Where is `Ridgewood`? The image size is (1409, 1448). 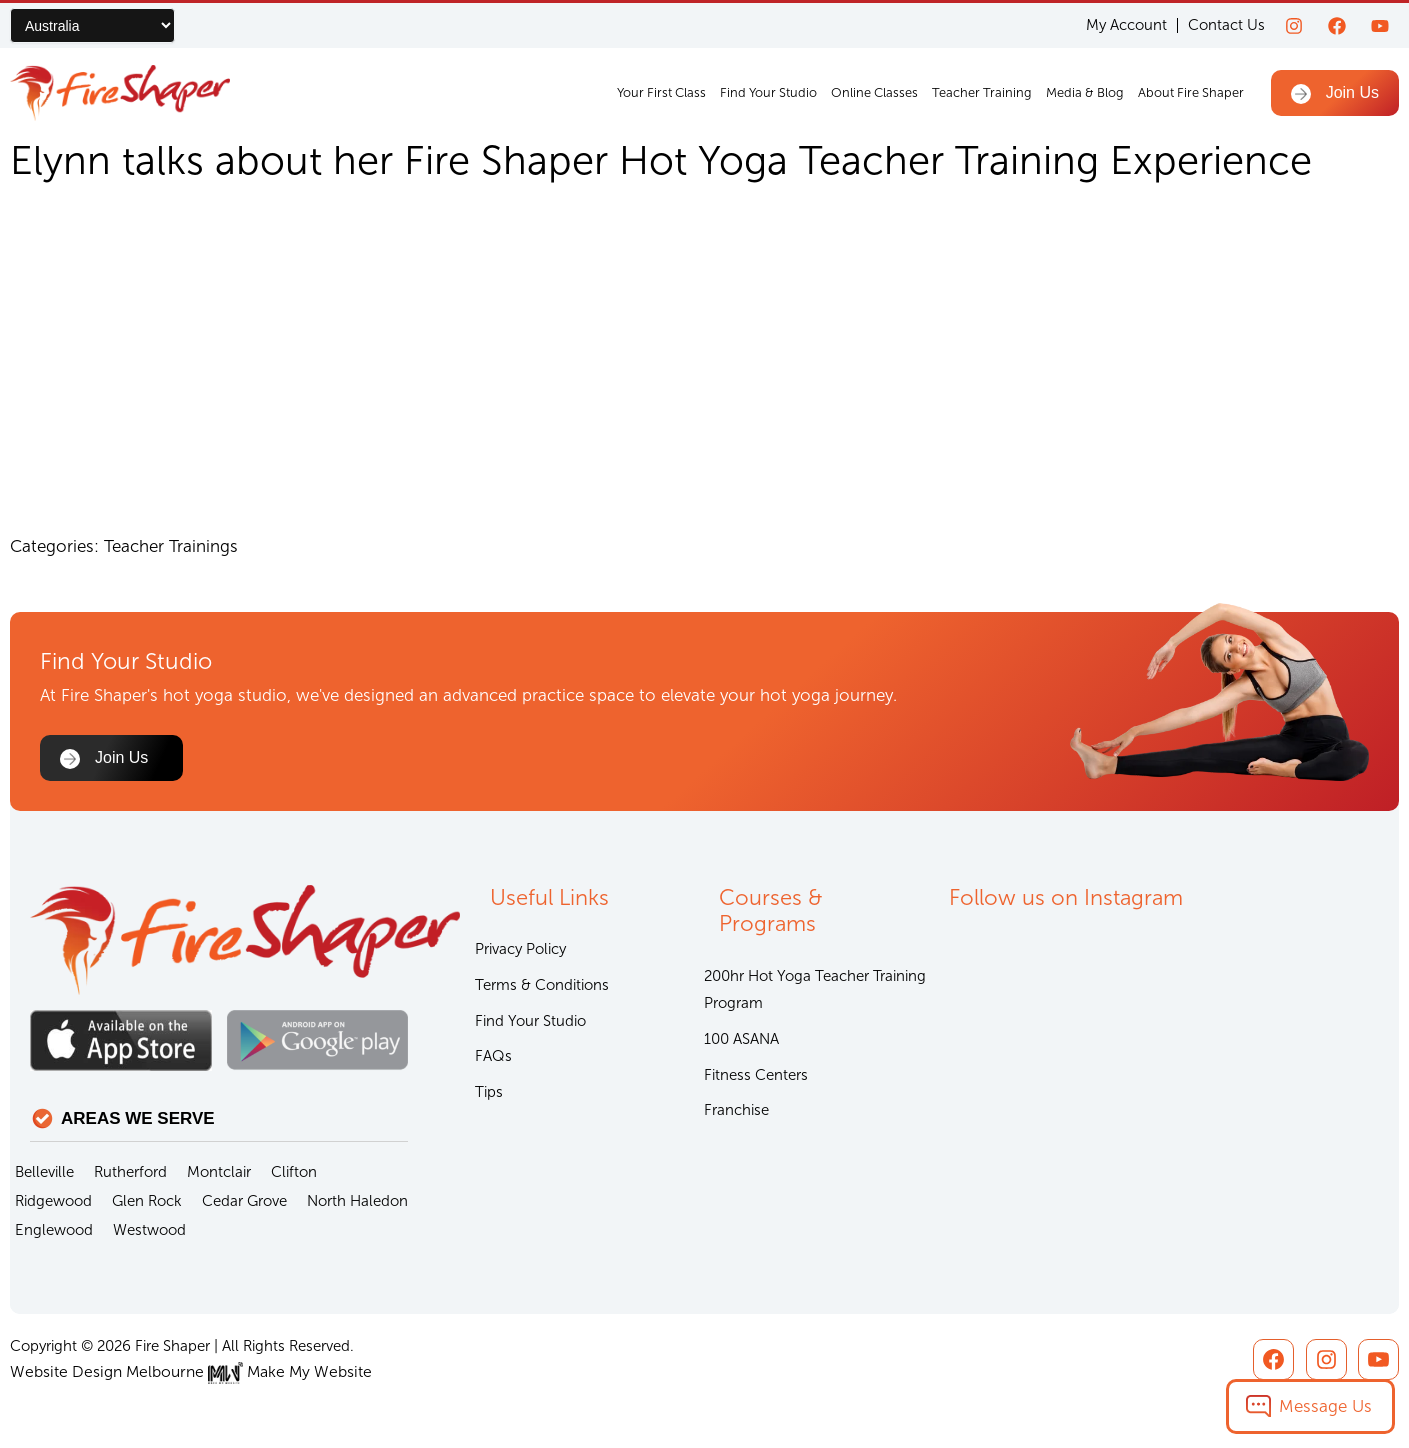
Ridgewood is located at coordinates (53, 1202).